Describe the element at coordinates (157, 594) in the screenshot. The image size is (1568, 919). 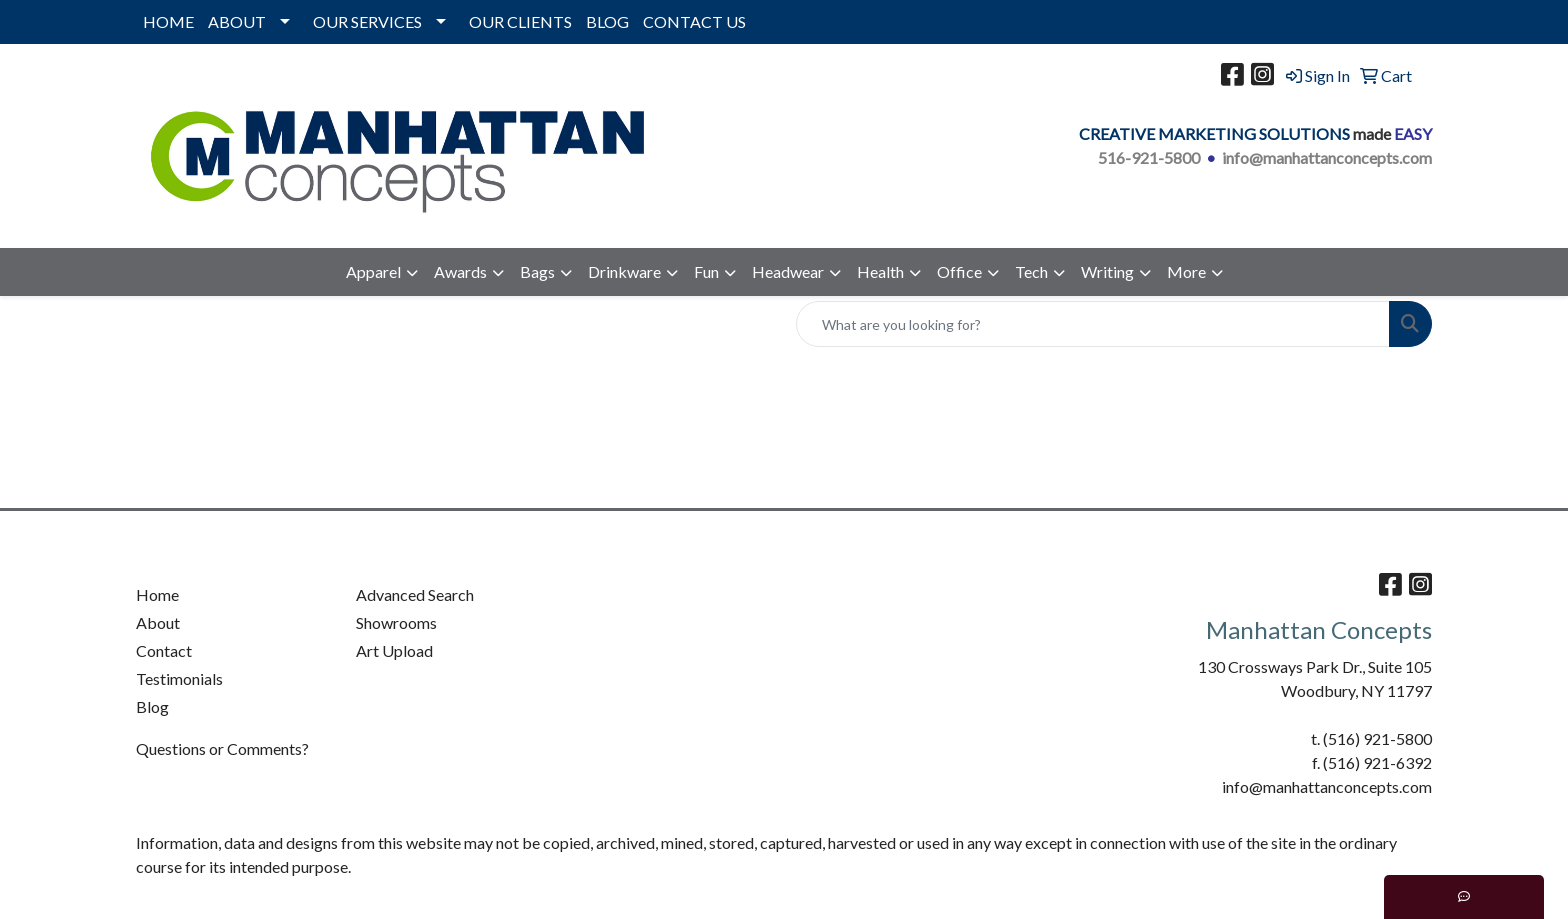
I see `Home` at that location.